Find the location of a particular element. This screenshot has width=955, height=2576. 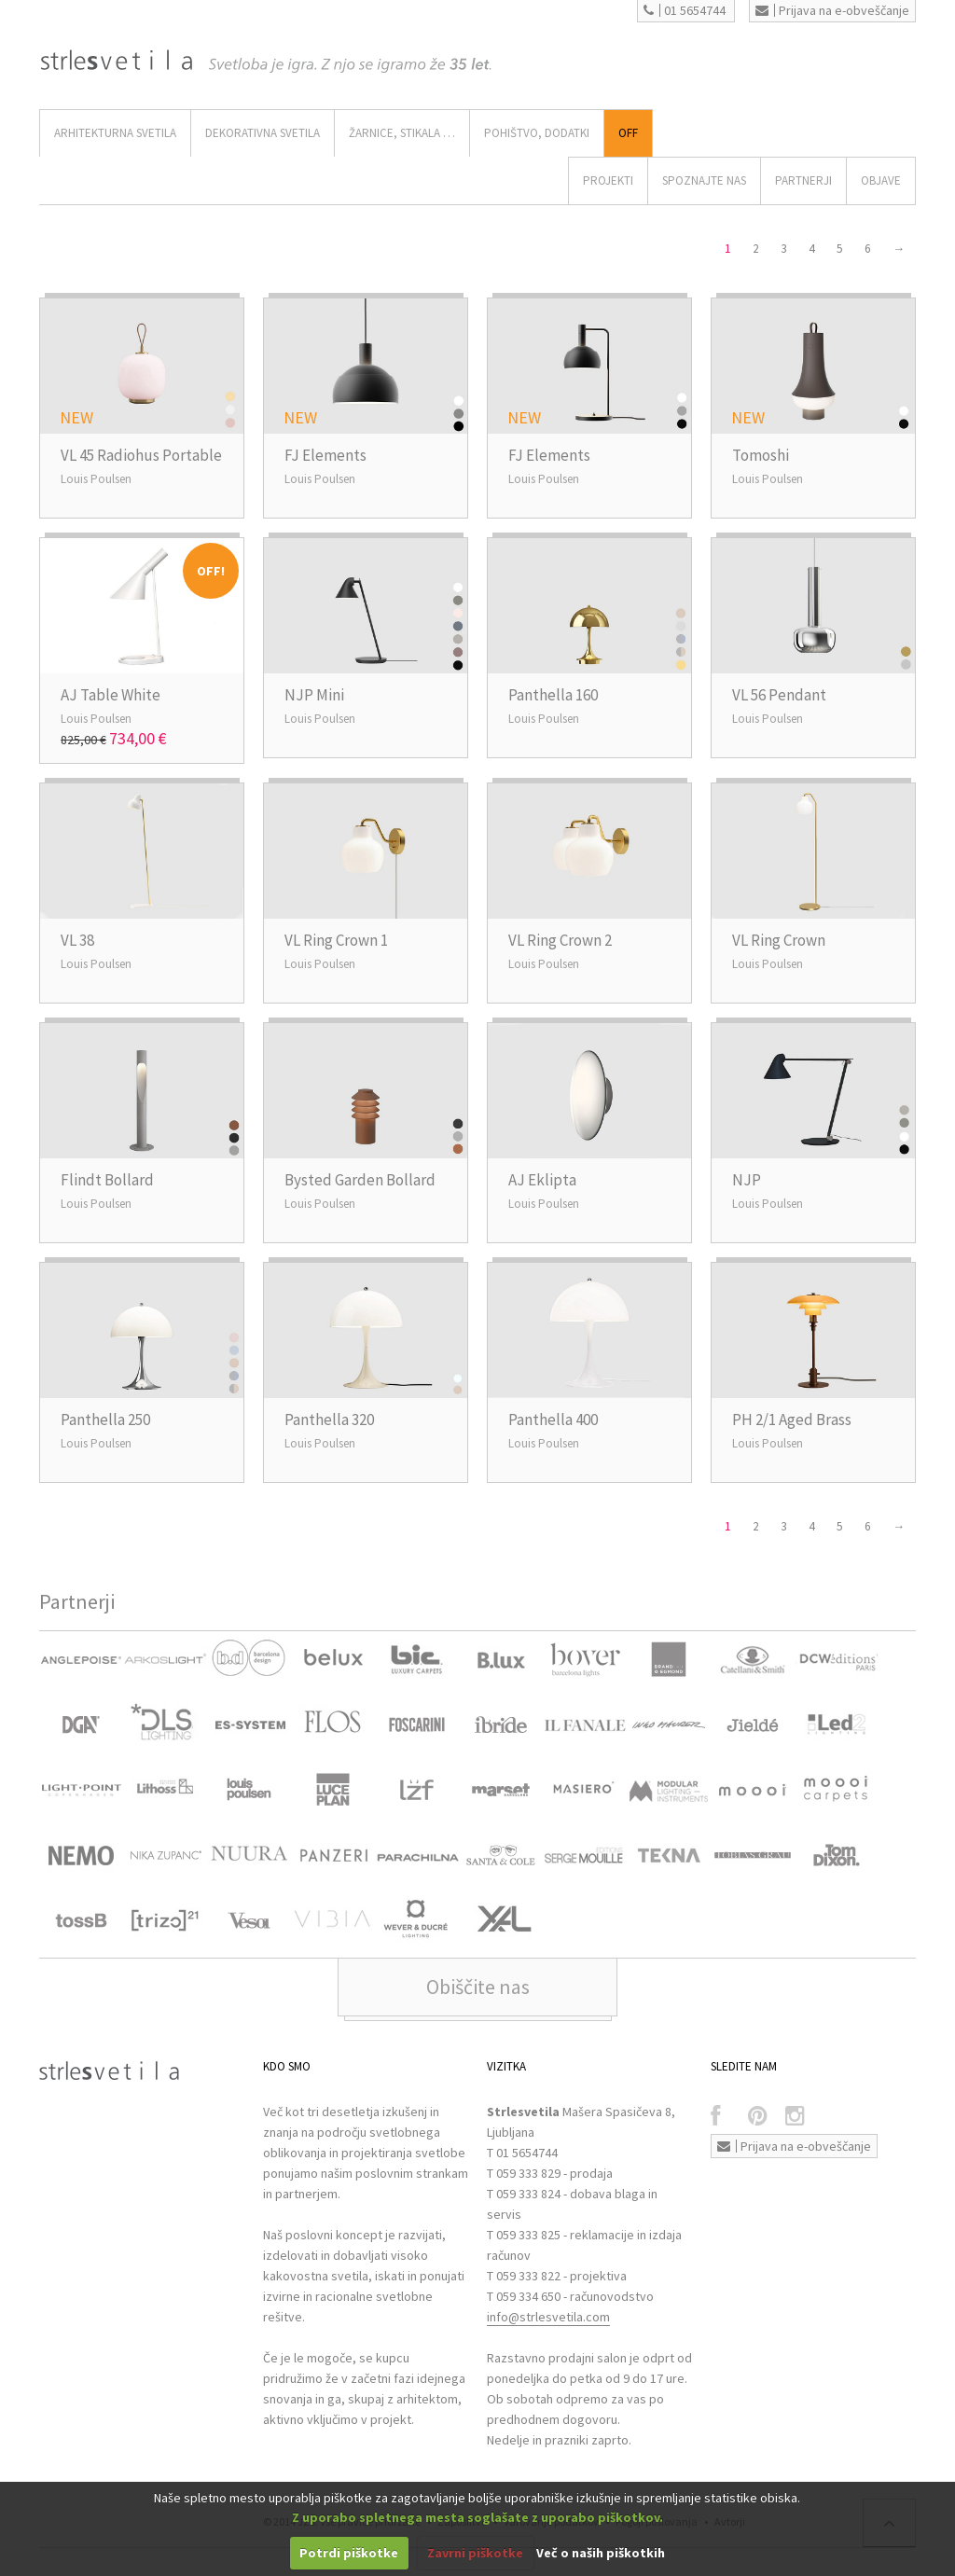

VL 38 is located at coordinates (77, 940).